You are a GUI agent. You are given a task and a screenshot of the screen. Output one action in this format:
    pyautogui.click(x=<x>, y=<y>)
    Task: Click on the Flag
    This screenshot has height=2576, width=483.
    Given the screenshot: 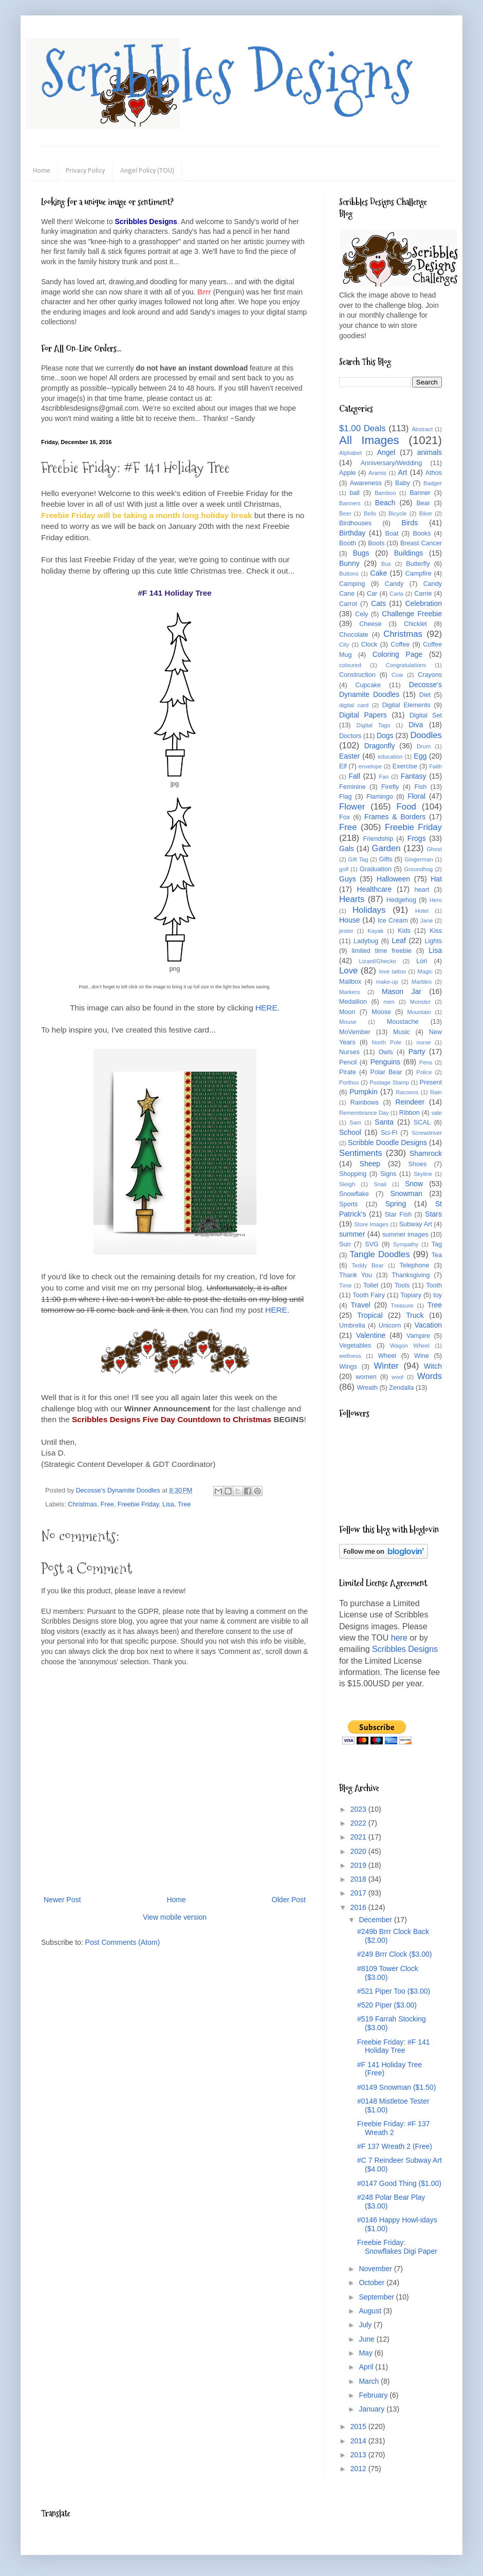 What is the action you would take?
    pyautogui.click(x=345, y=796)
    